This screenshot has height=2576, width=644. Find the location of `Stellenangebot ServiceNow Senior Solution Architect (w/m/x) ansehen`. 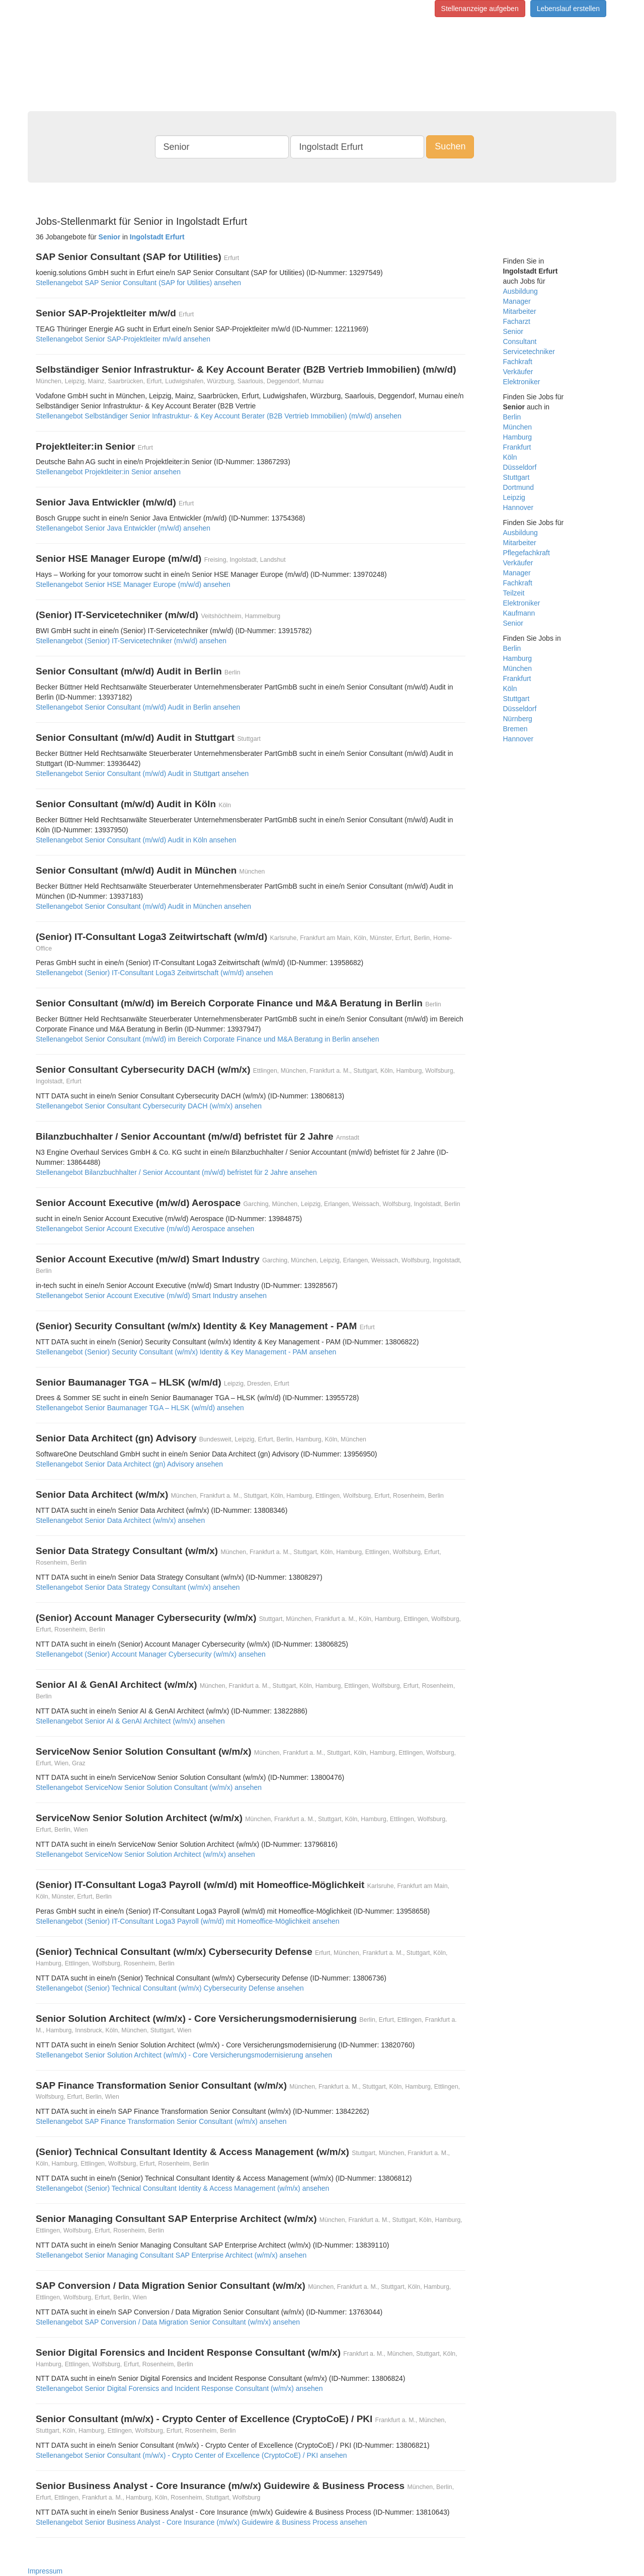

Stellenangebot ServiceNow Senior Solution Architect (w/m/x) ansehen is located at coordinates (145, 1854).